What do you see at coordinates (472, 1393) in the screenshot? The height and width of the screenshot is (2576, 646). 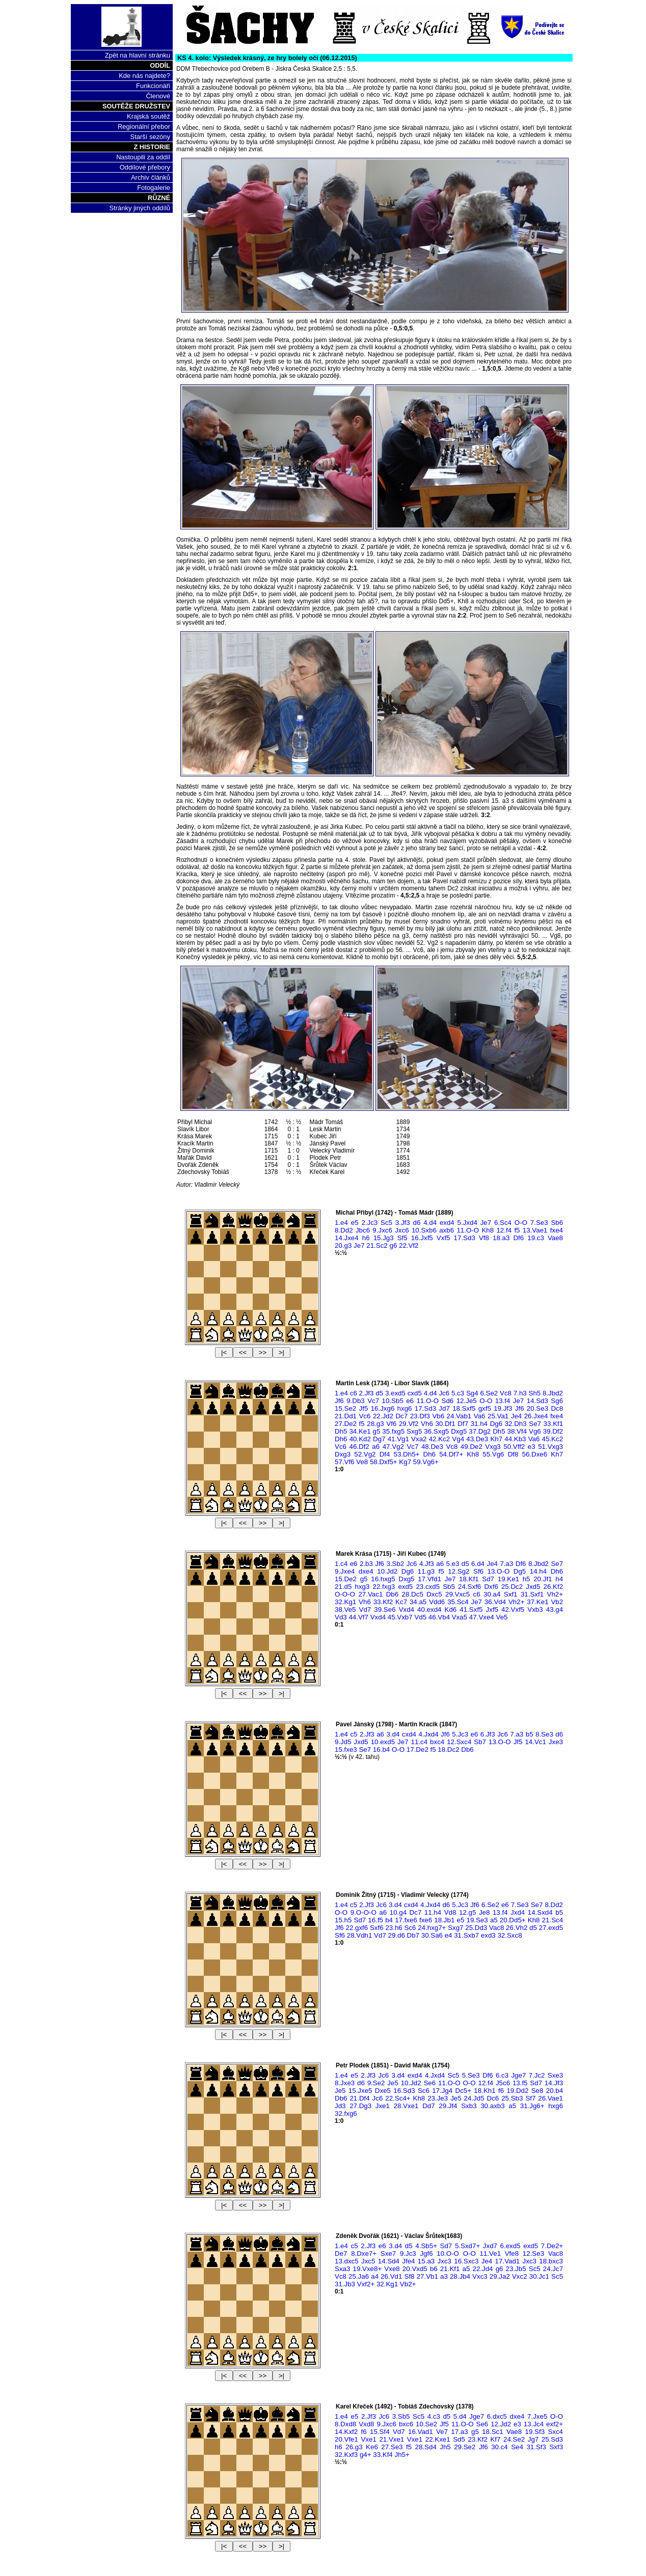 I see `Sg4` at bounding box center [472, 1393].